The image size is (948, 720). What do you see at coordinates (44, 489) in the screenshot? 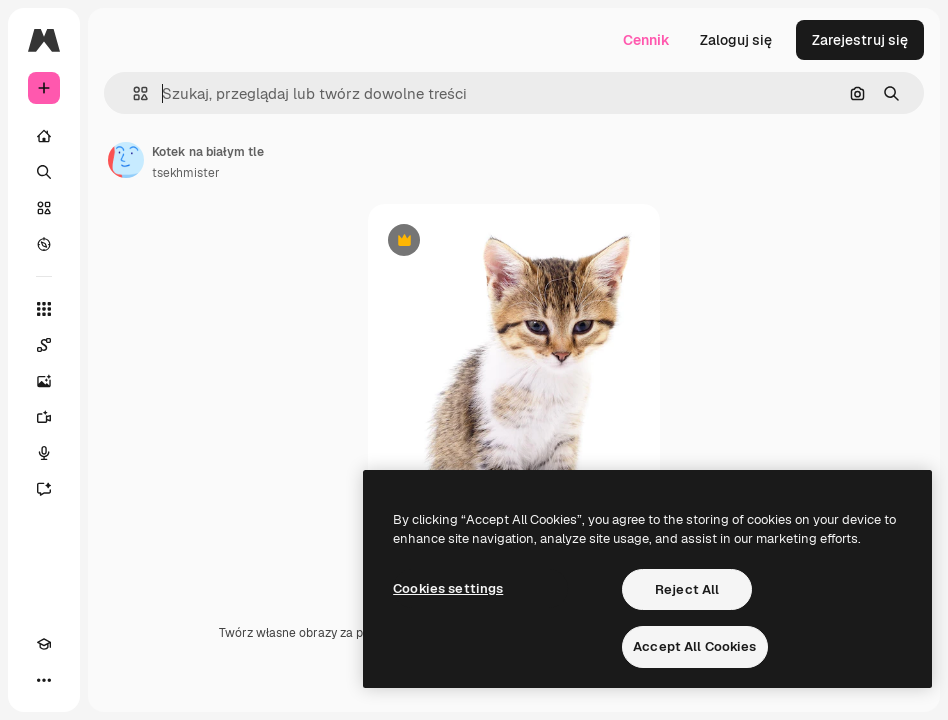
I see `[Assistant]` at bounding box center [44, 489].